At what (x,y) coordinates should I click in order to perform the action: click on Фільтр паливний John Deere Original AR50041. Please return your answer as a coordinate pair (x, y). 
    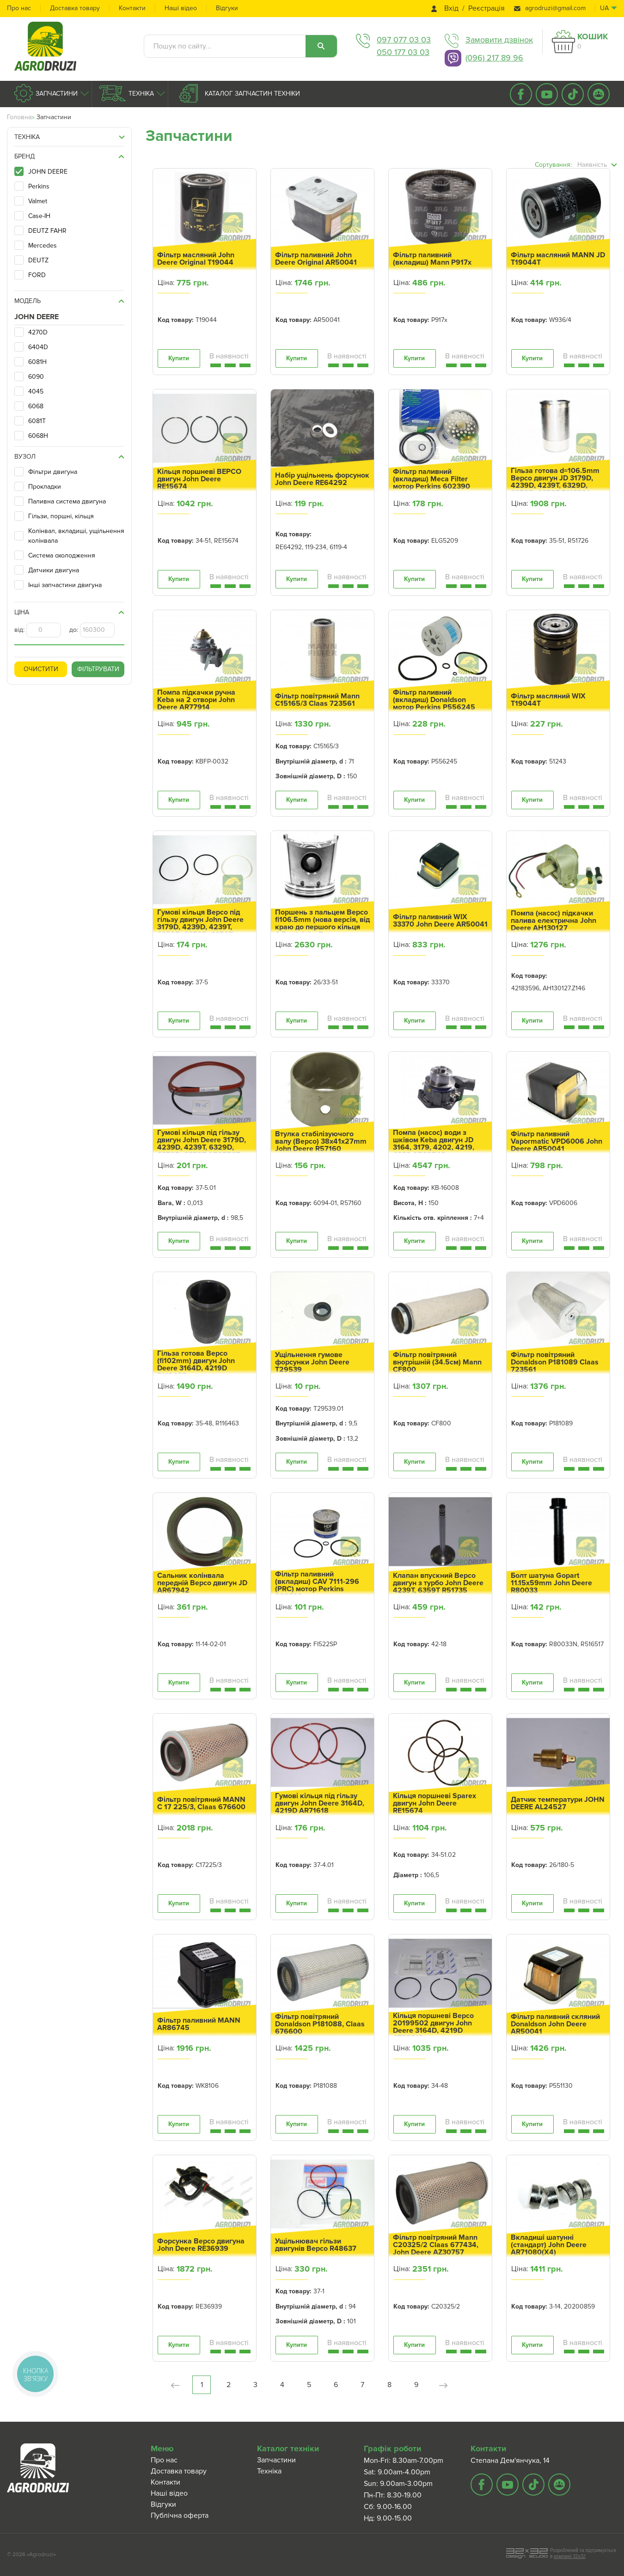
    Looking at the image, I should click on (316, 258).